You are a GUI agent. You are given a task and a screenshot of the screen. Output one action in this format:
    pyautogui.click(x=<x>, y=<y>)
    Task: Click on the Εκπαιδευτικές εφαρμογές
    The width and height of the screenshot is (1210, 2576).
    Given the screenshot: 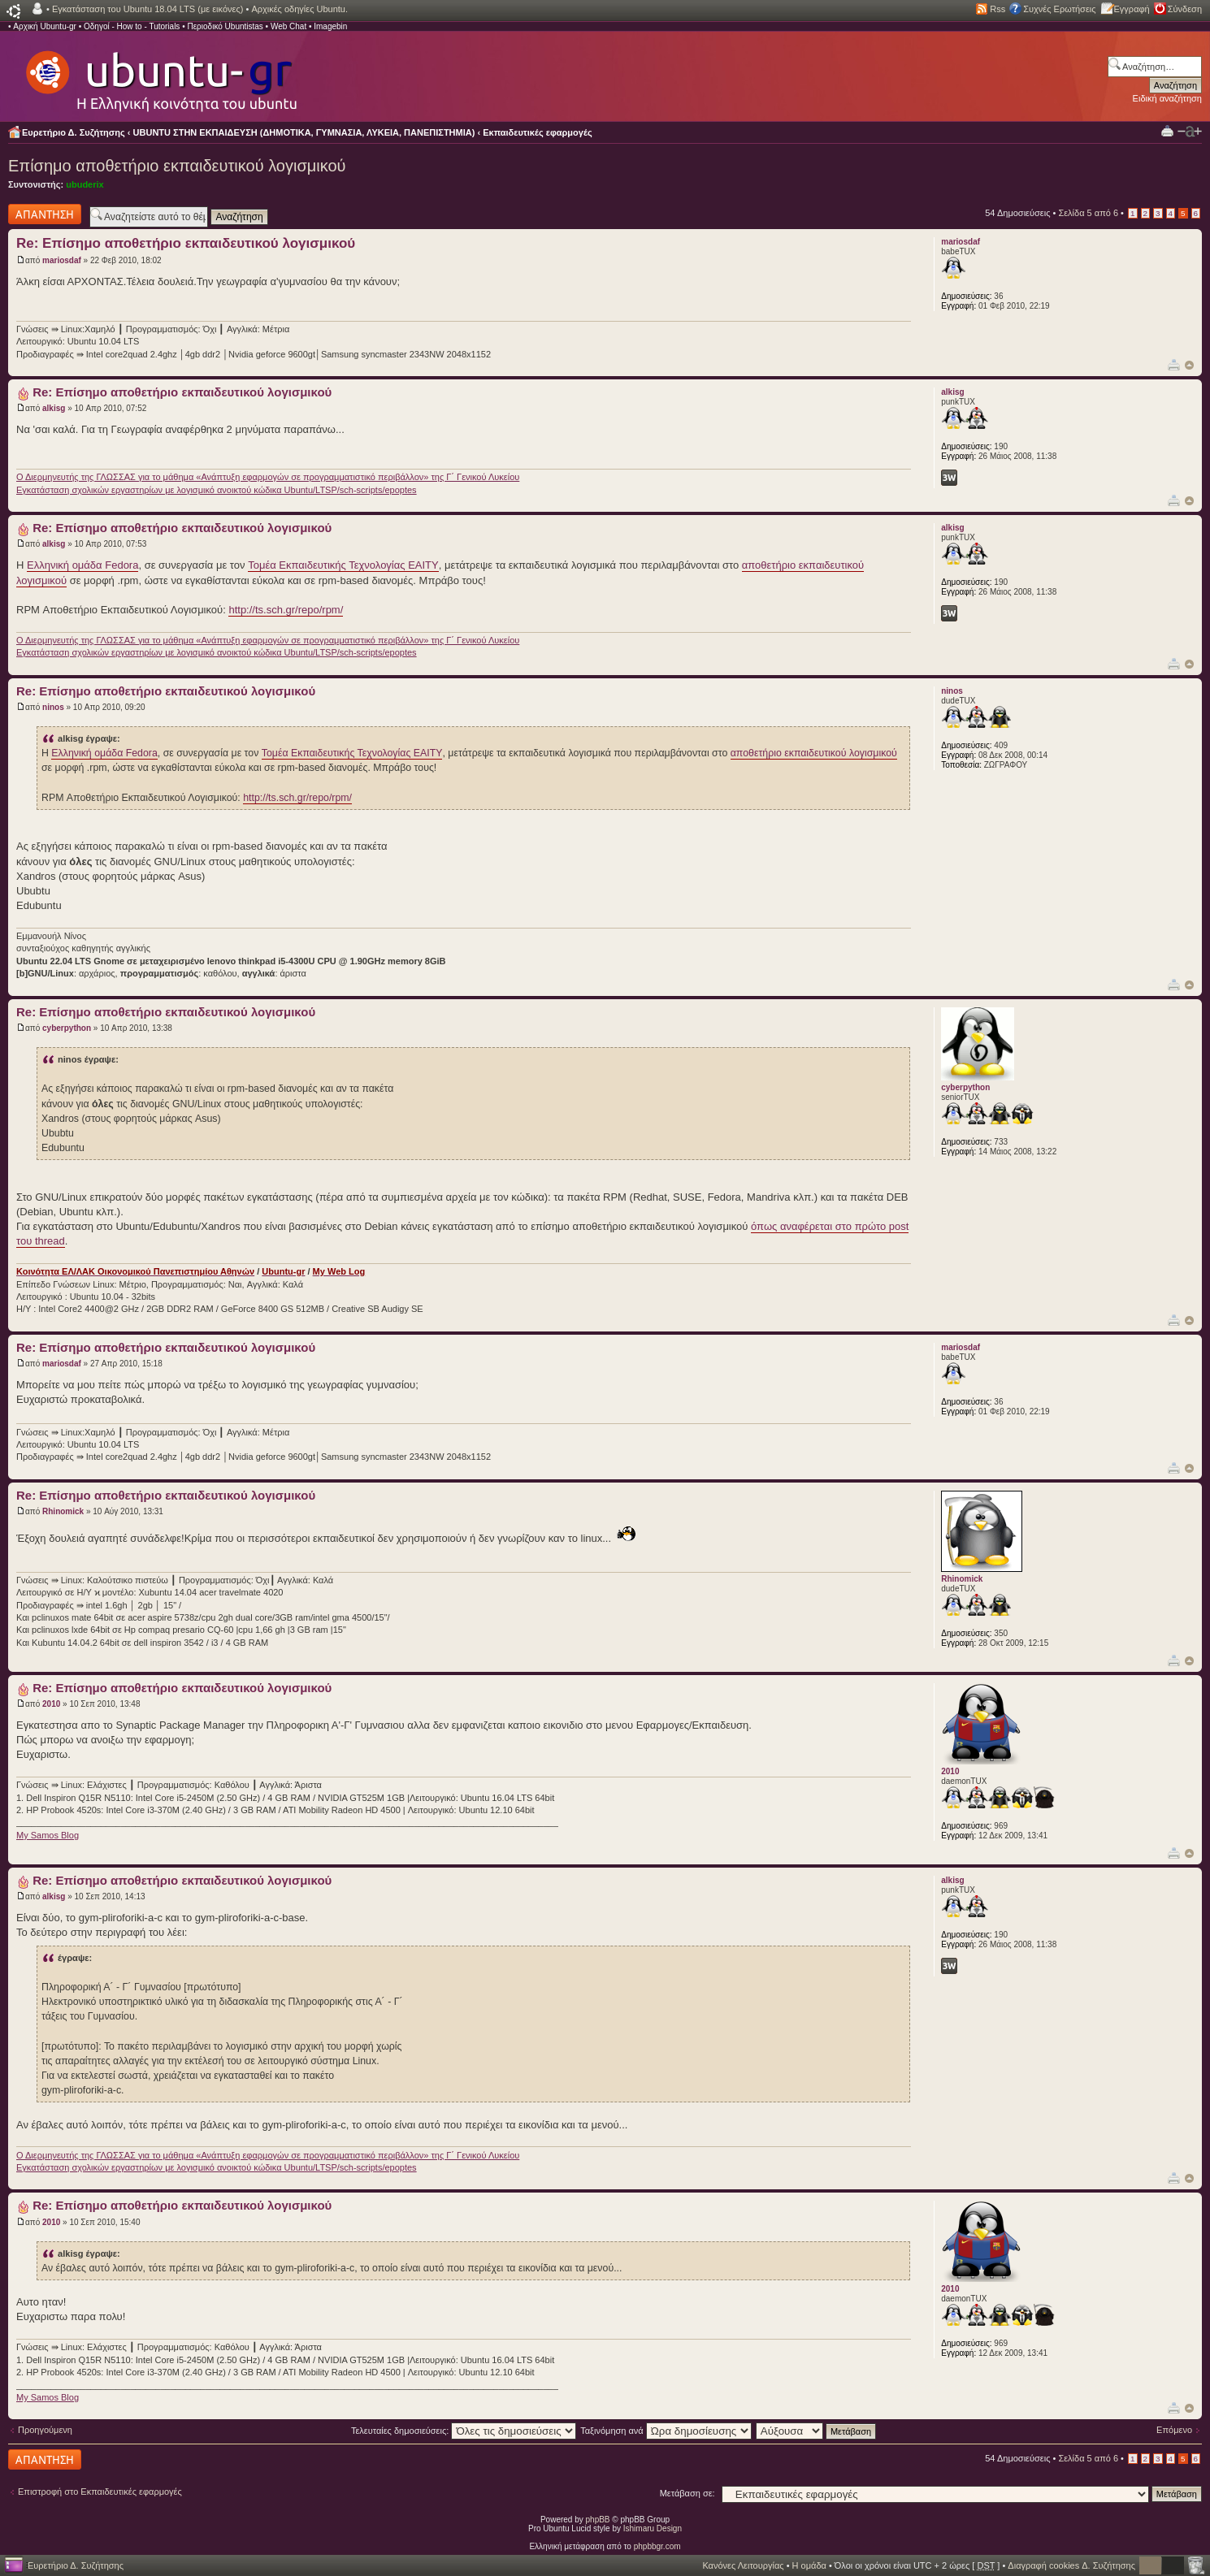 What is the action you would take?
    pyautogui.click(x=537, y=132)
    